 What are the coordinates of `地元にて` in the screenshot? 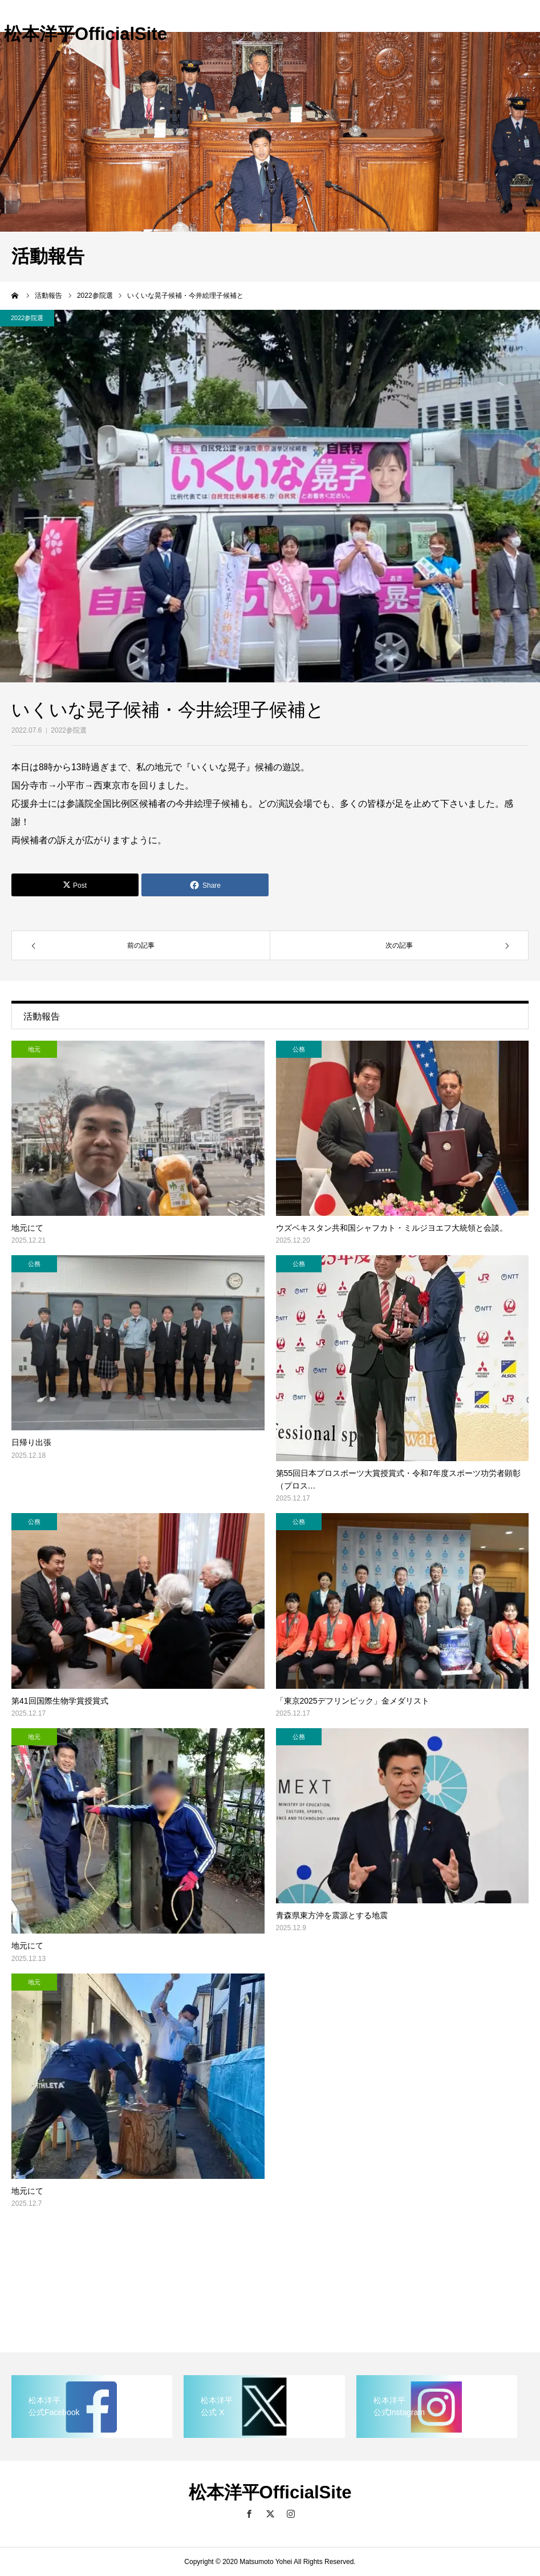 It's located at (27, 1227).